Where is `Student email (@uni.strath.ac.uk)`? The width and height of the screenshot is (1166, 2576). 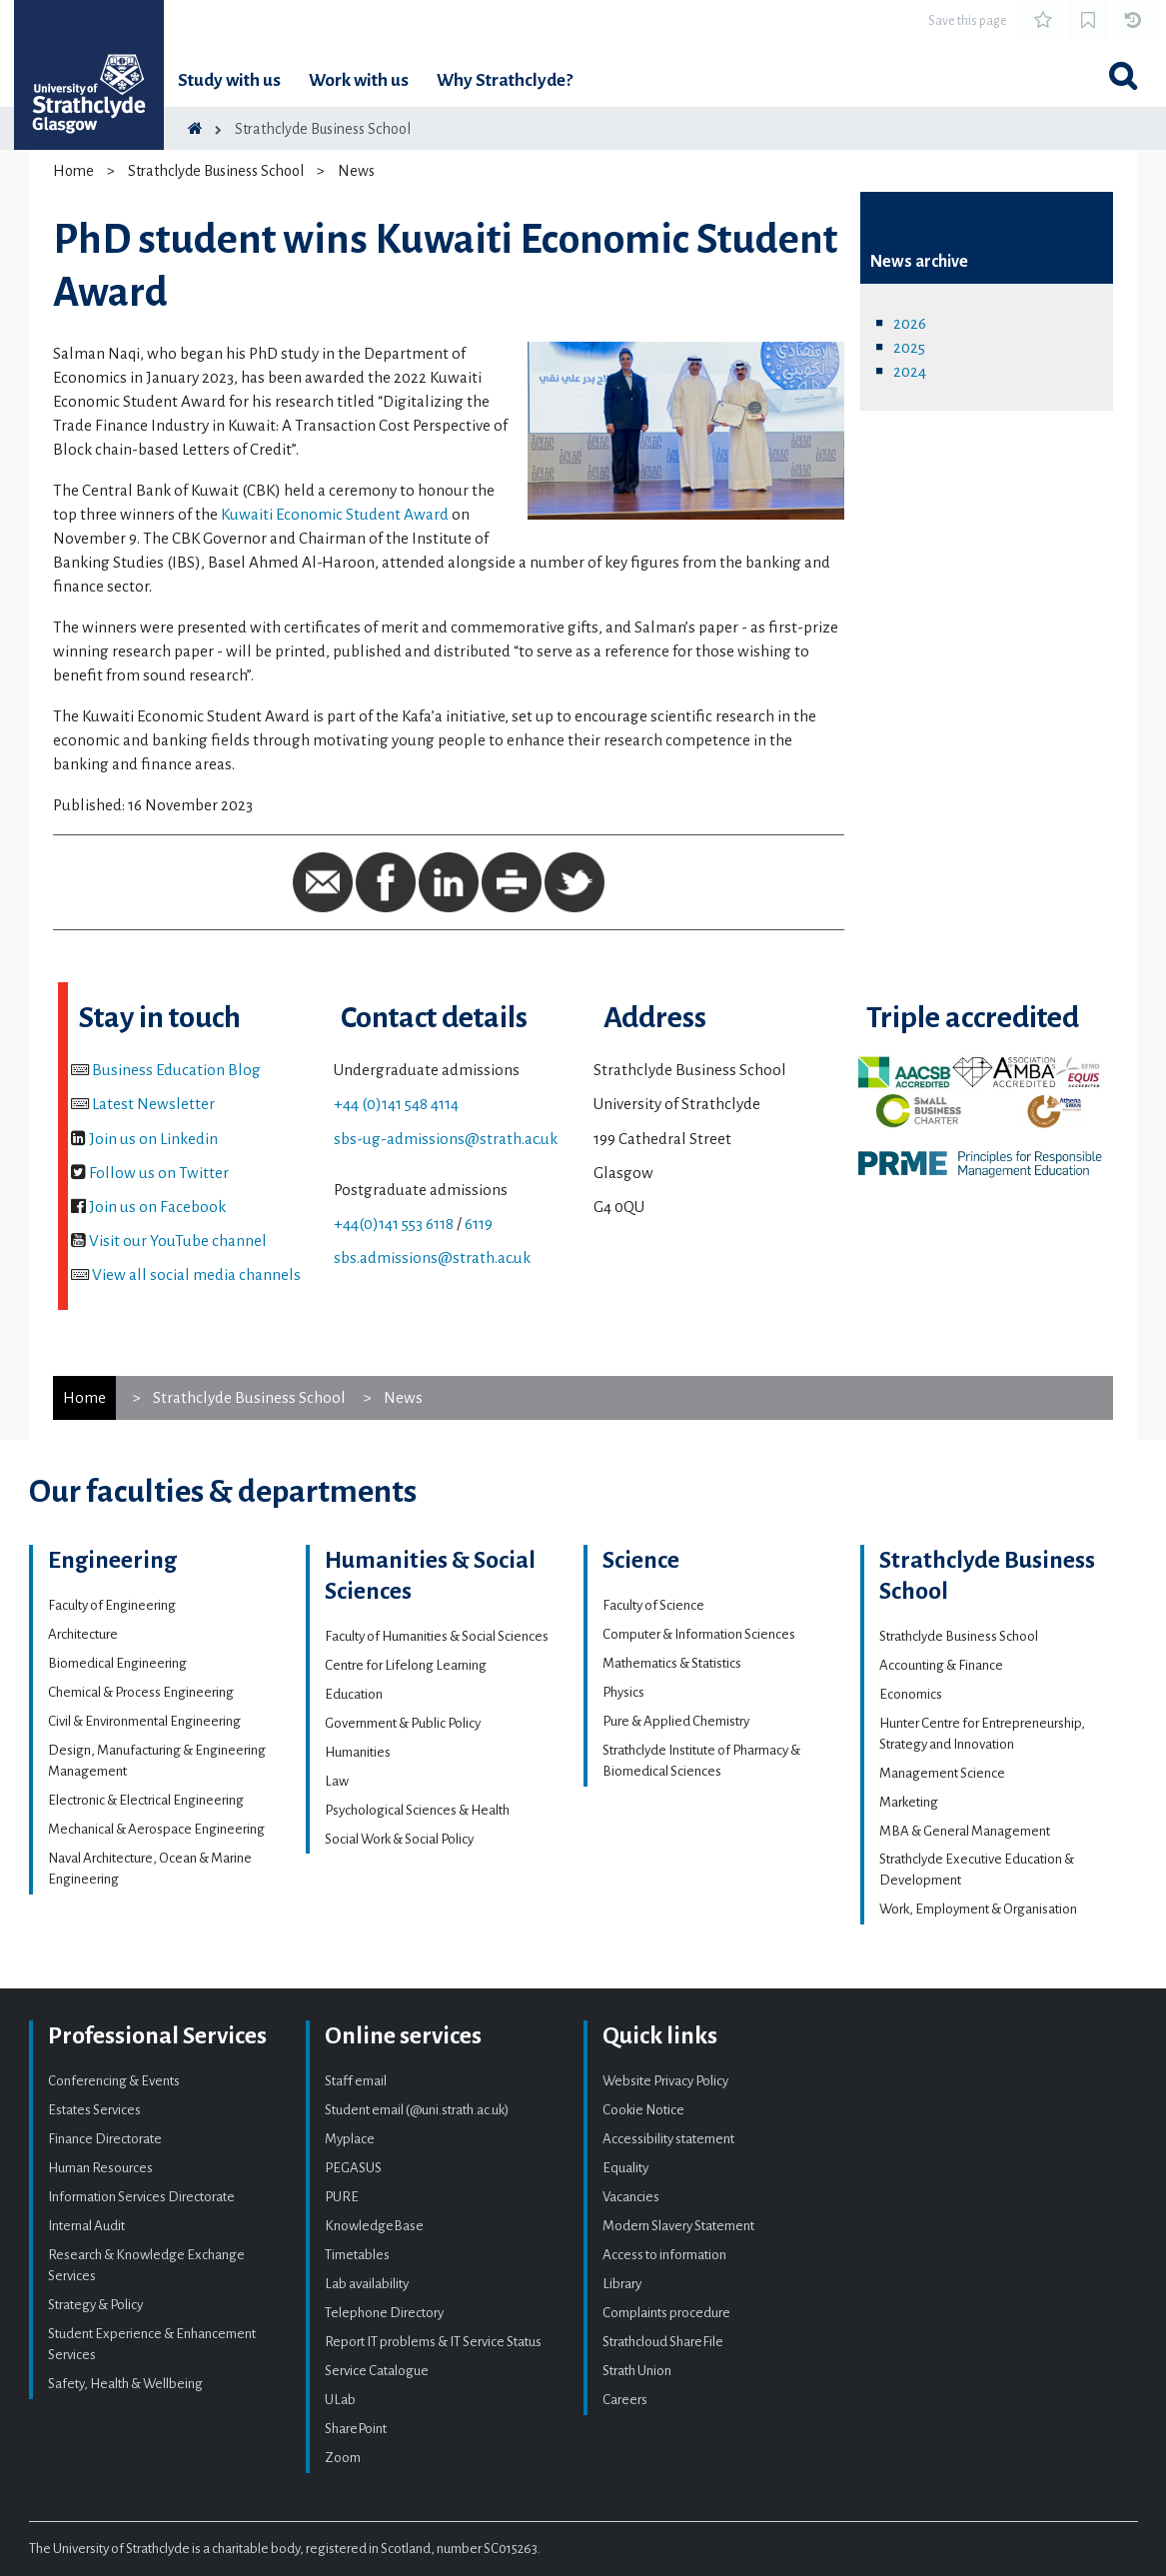
Student email (@uni.strath.ac.uk) is located at coordinates (417, 2109).